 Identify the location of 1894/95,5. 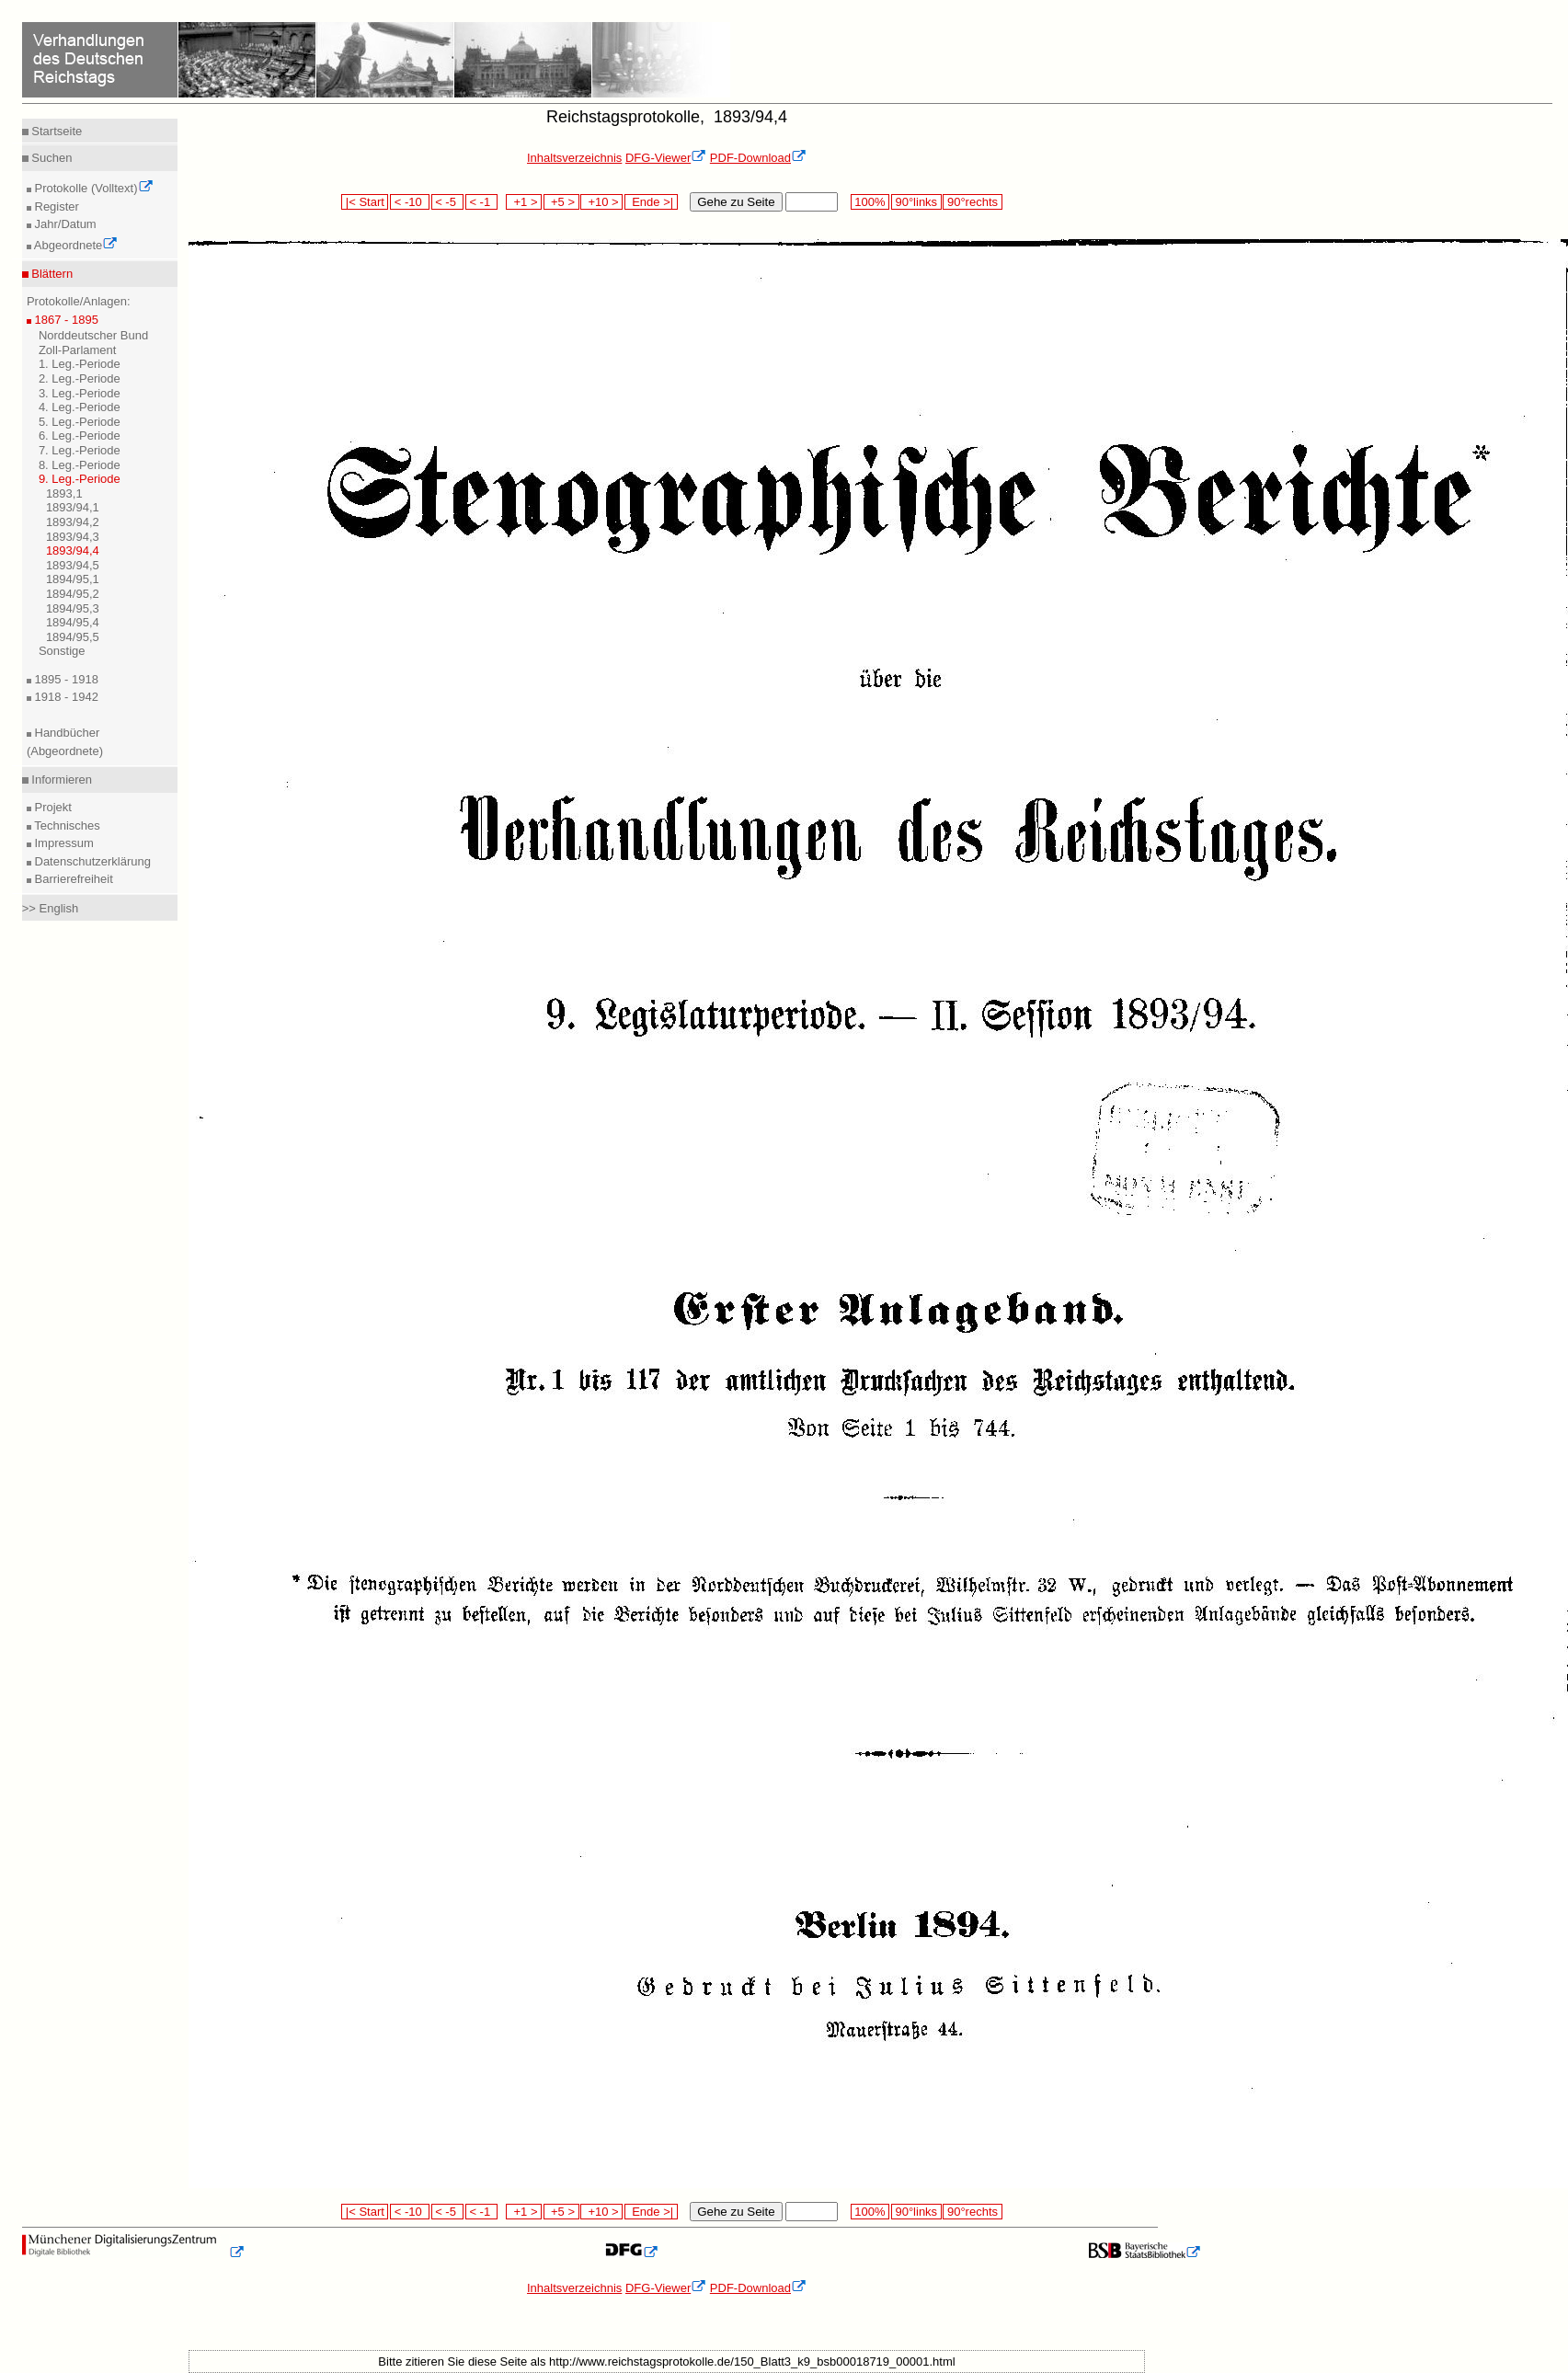
(72, 637).